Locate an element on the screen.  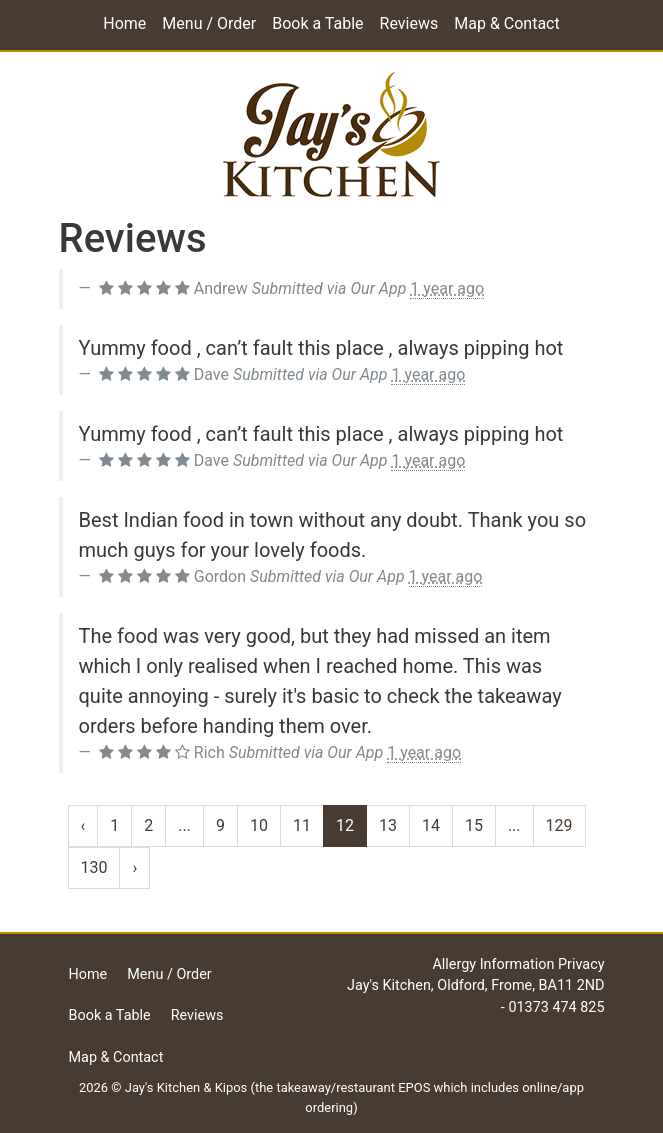
Home is located at coordinates (124, 23).